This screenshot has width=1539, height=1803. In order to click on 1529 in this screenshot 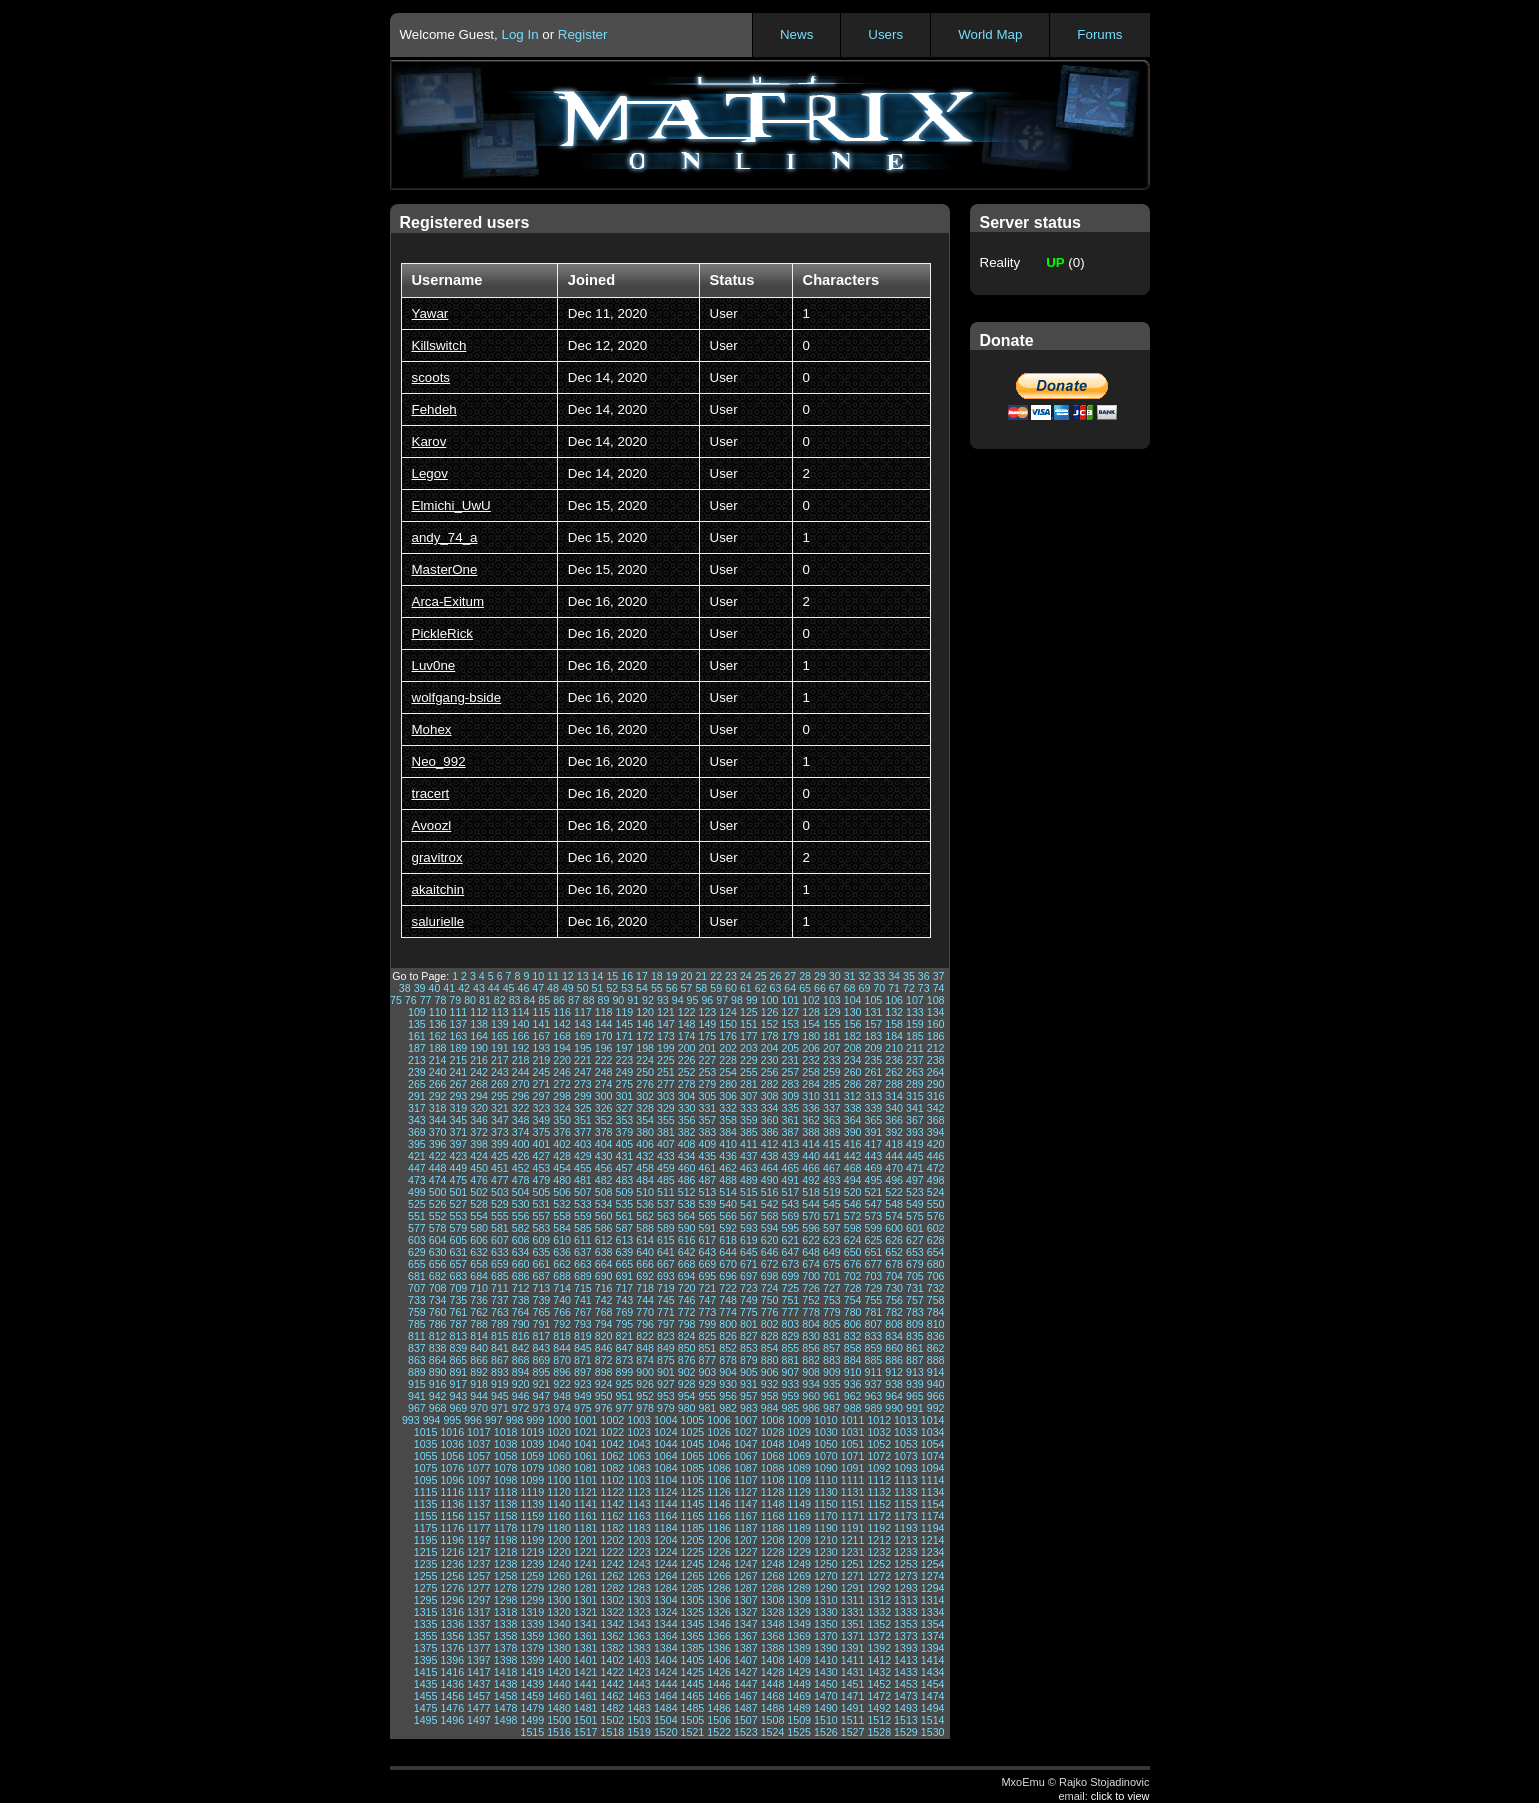, I will do `click(906, 1732)`.